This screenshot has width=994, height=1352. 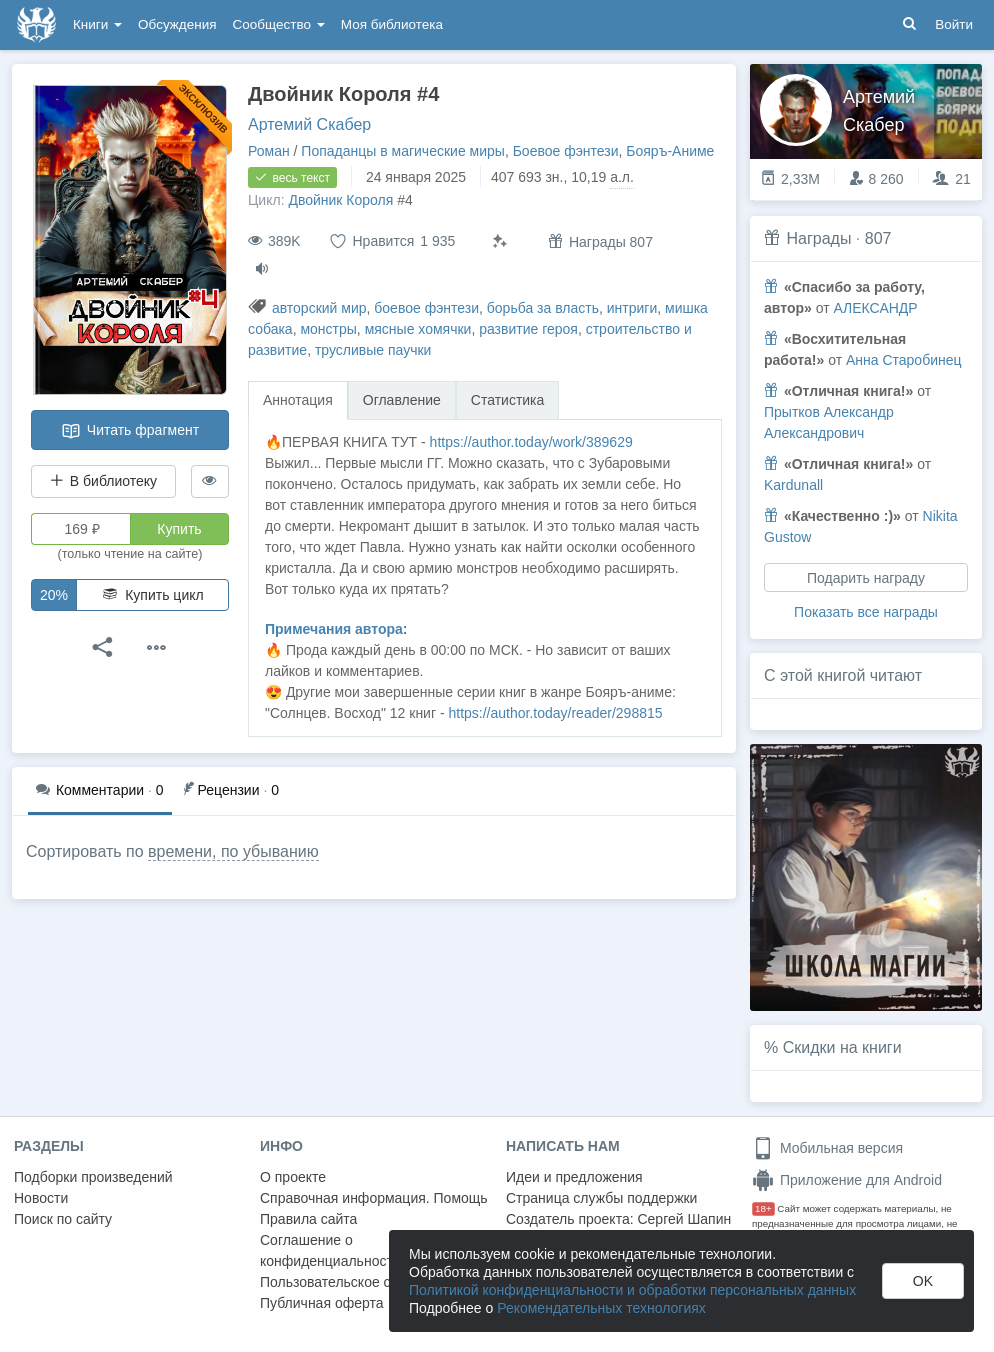 I want to click on Справочная информация. Помощь, so click(x=374, y=1198).